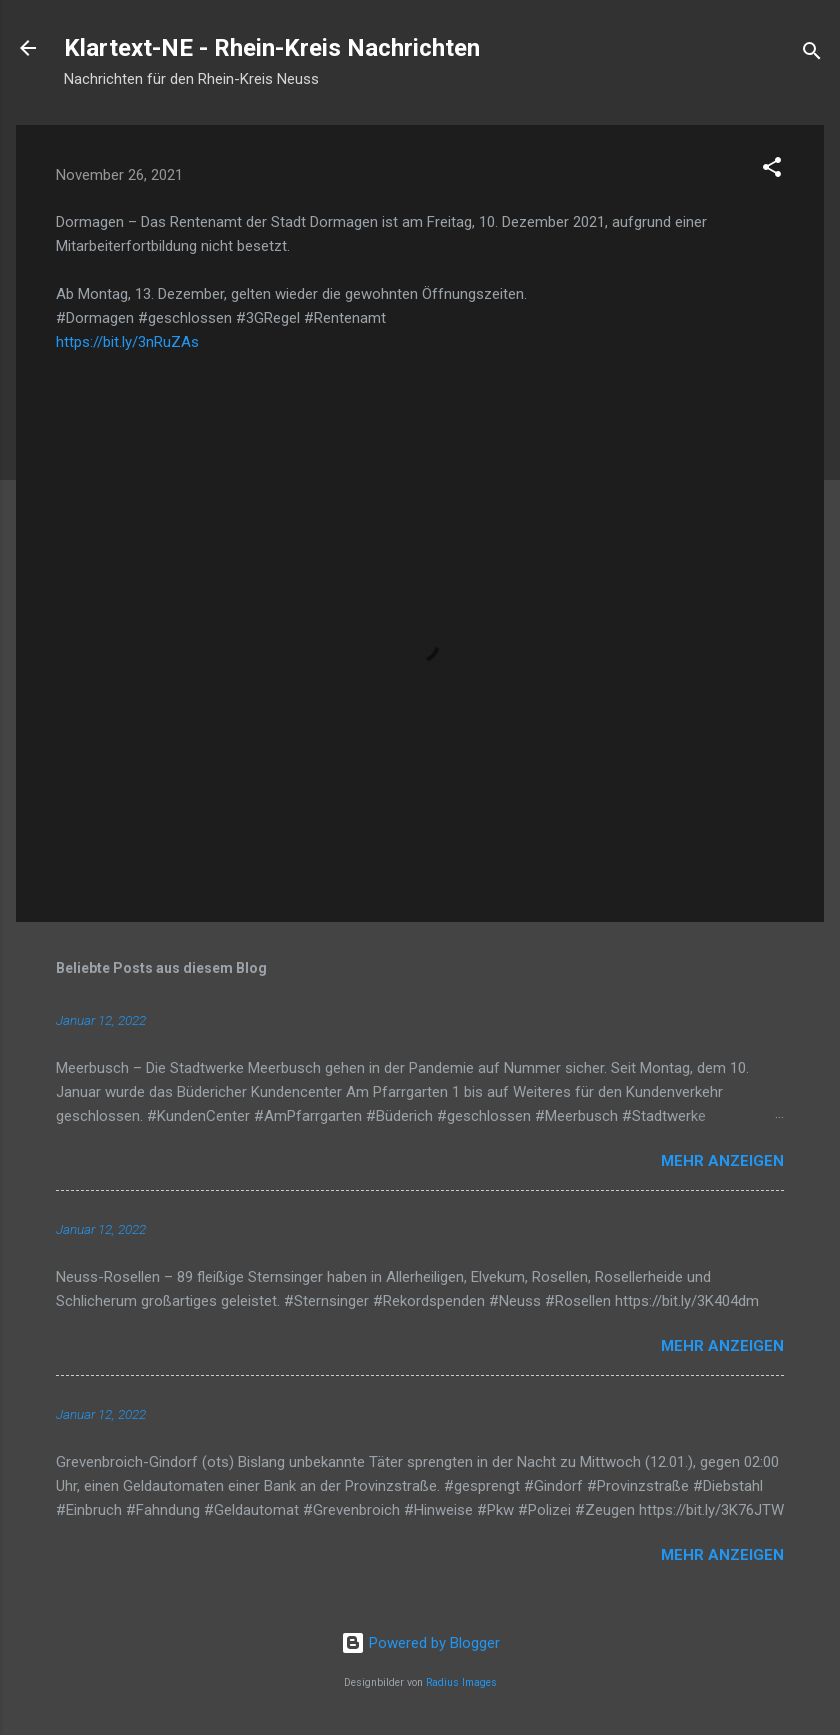 This screenshot has height=1735, width=840. I want to click on Radius Images, so click(461, 1682).